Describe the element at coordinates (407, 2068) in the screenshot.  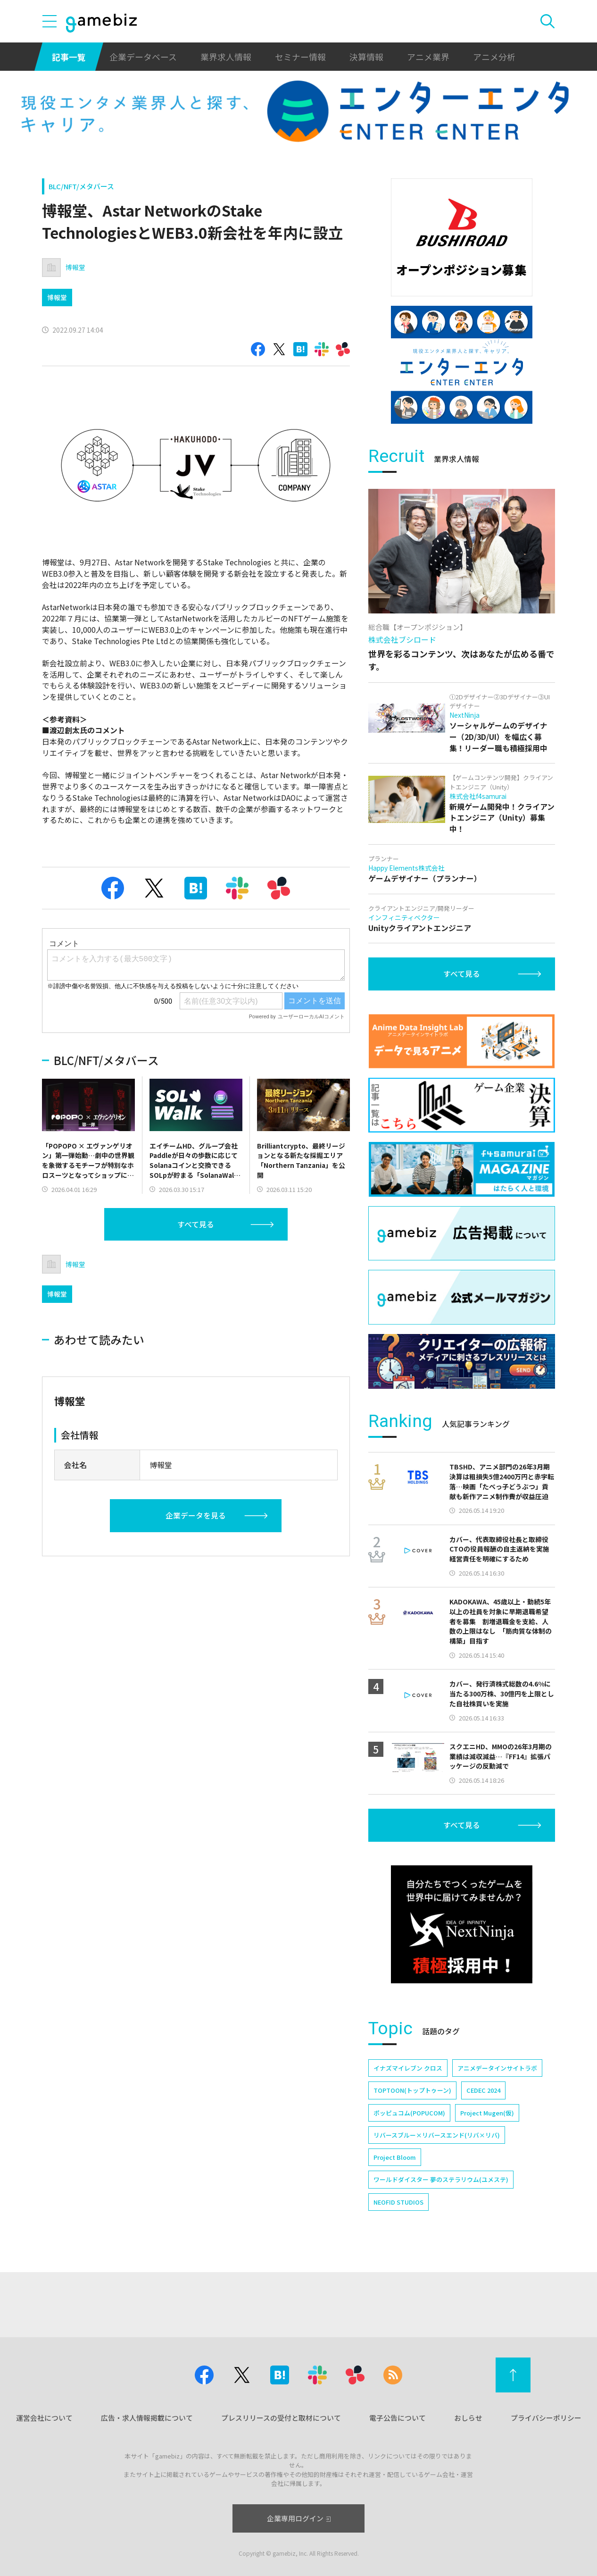
I see `イナズマイレブン クロス` at that location.